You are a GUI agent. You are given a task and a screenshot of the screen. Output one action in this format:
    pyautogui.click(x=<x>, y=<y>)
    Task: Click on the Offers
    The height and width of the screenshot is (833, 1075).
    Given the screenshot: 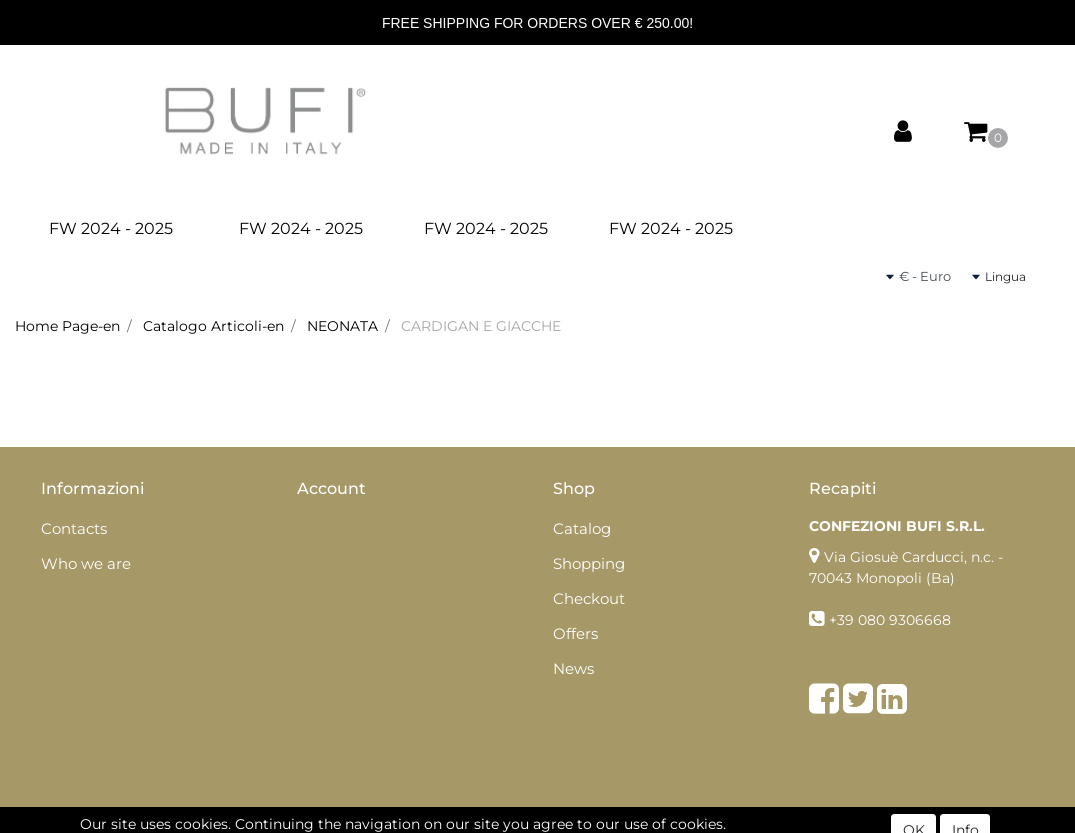 What is the action you would take?
    pyautogui.click(x=575, y=633)
    